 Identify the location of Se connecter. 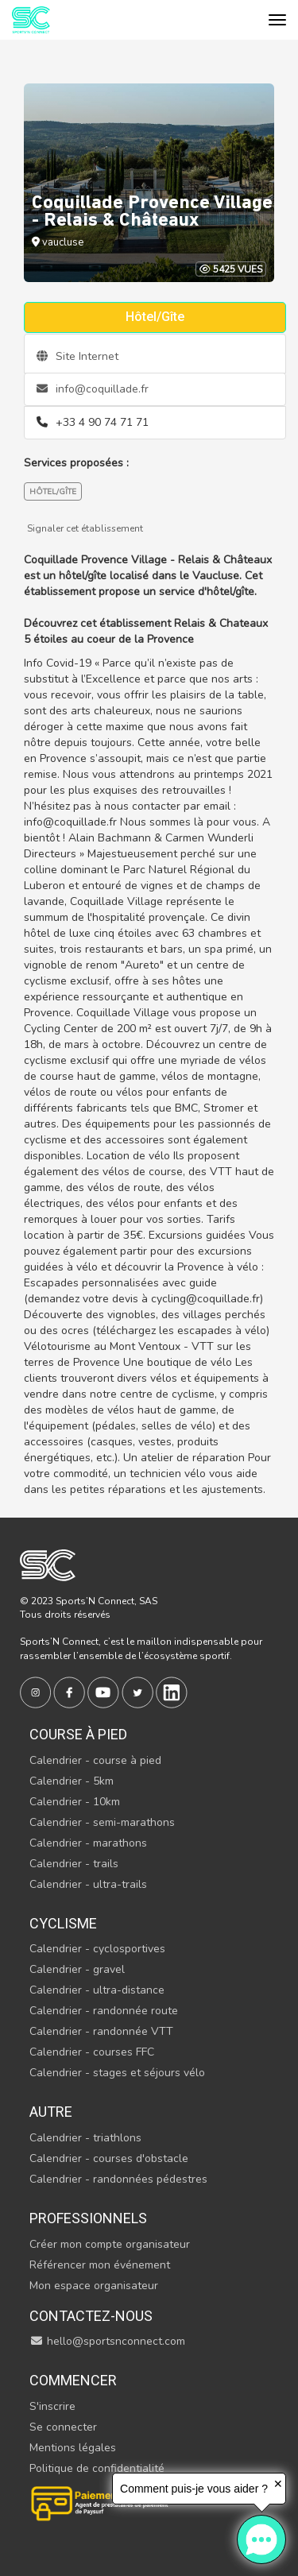
(63, 2427).